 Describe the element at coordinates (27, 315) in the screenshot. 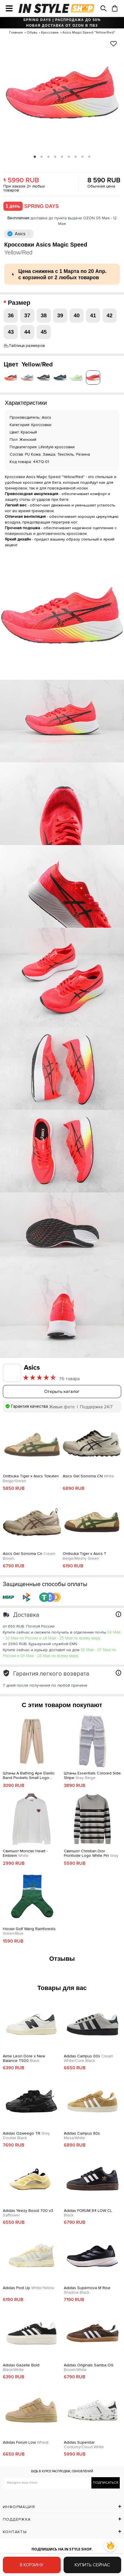

I see `37` at that location.